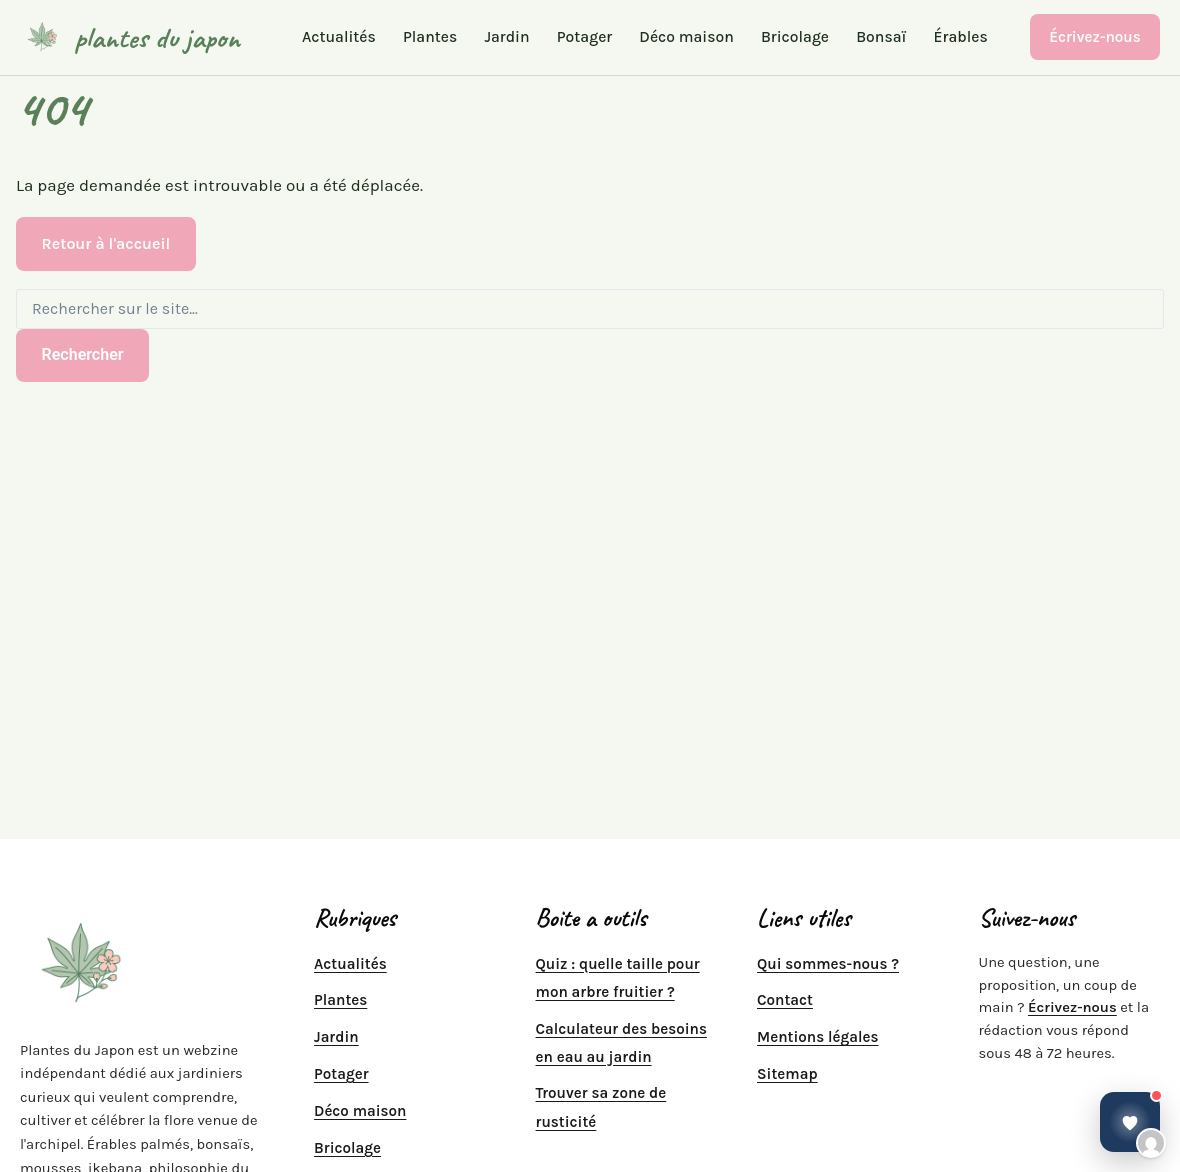 Image resolution: width=1180 pixels, height=1172 pixels. I want to click on Jardin, so click(506, 38).